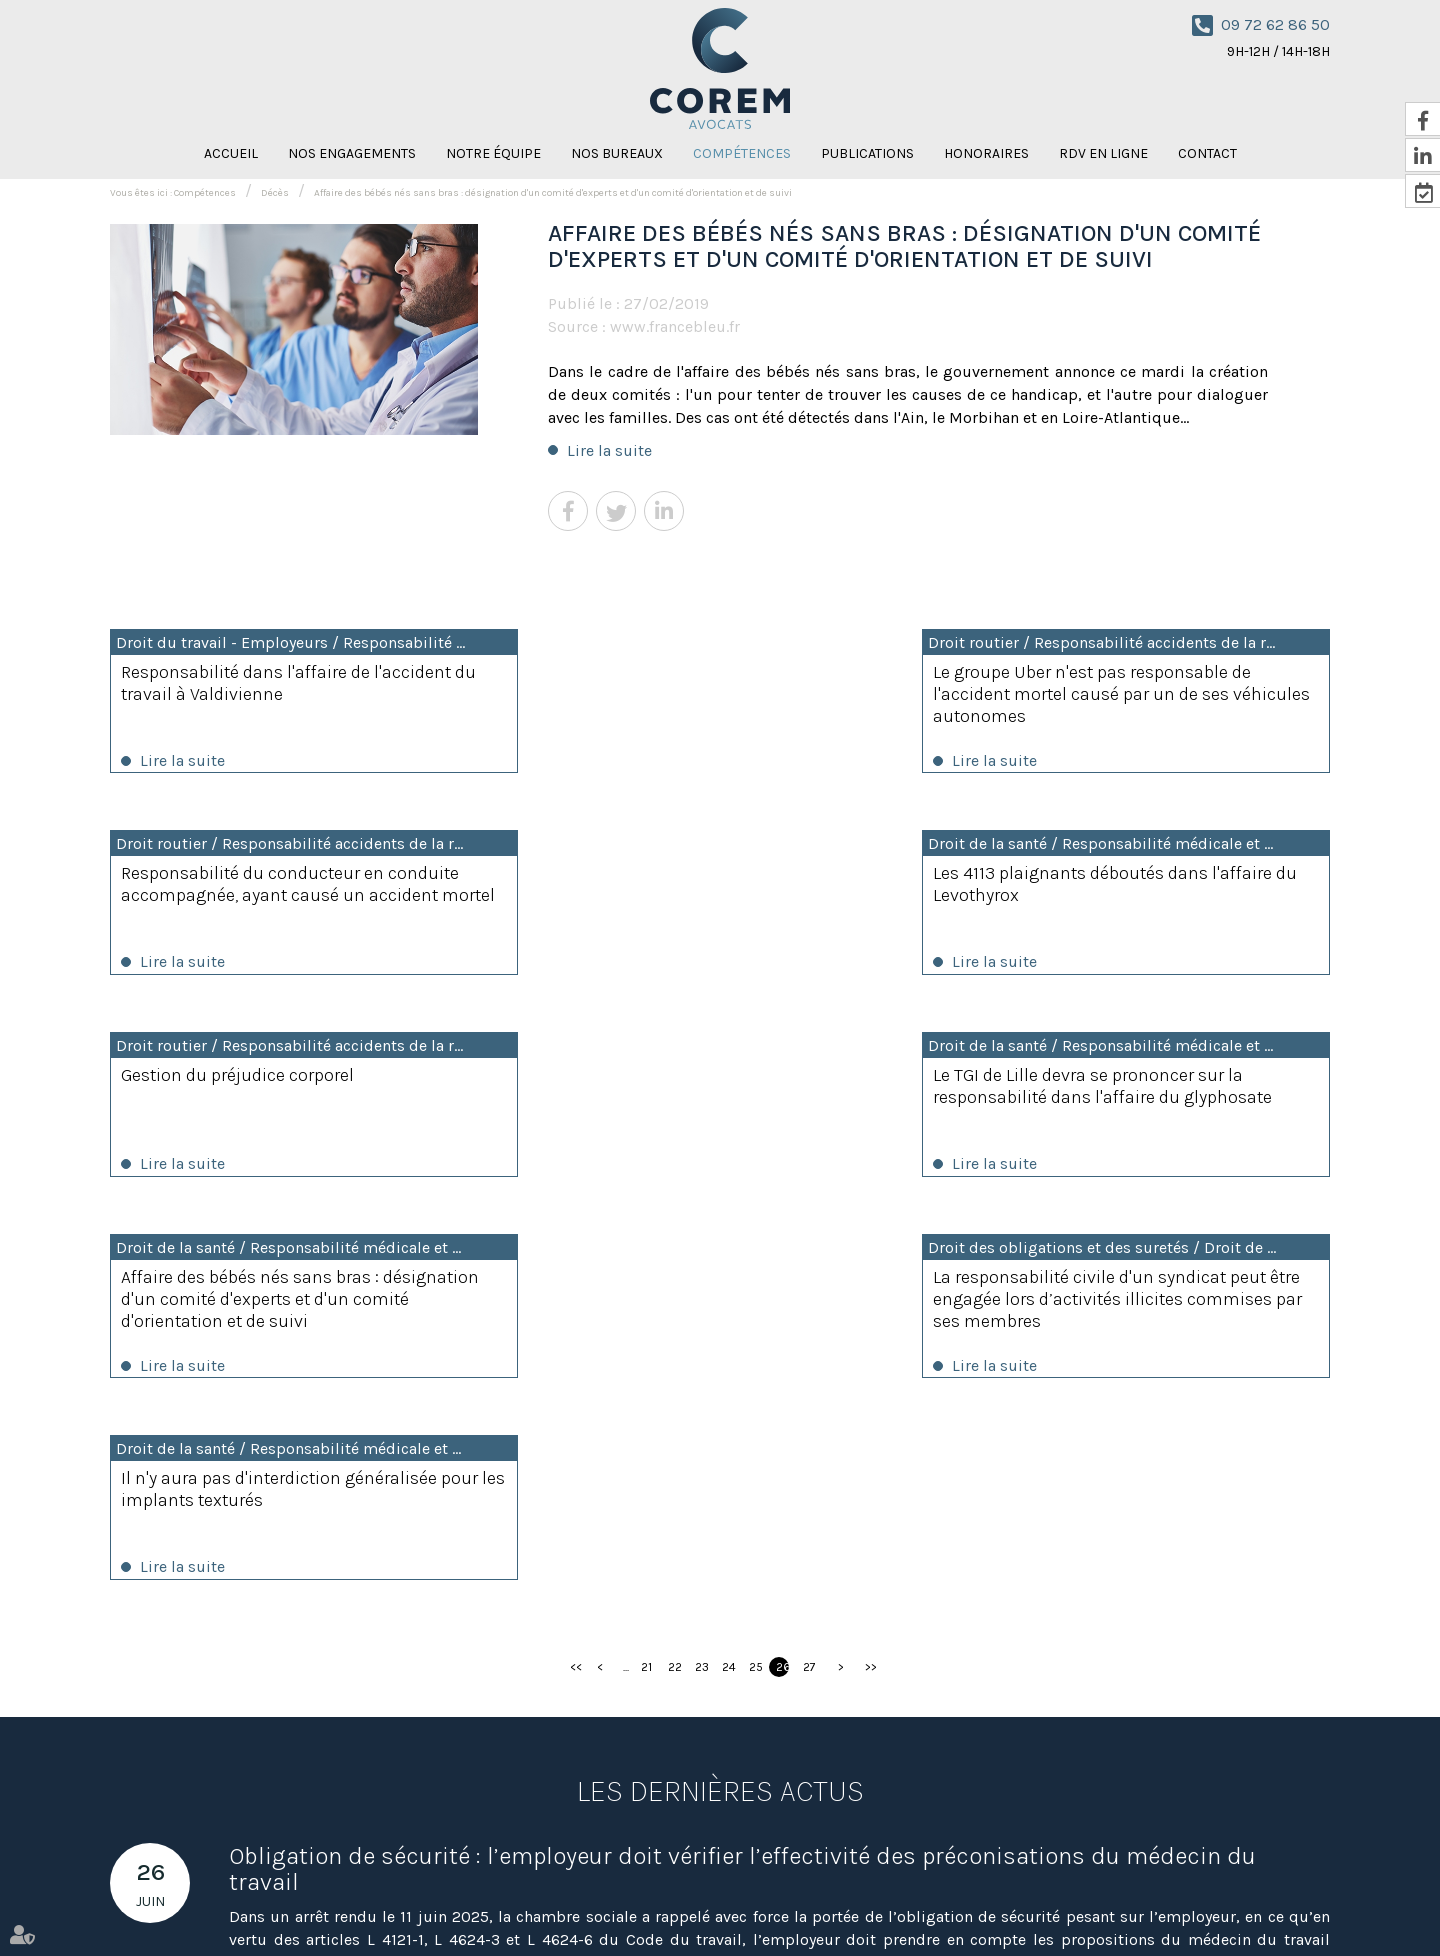 This screenshot has width=1440, height=1956. I want to click on Le groupe Uber n'est pas responsable de l'accident mortel causé par un de ses véhicules autonomes, so click(710, 694).